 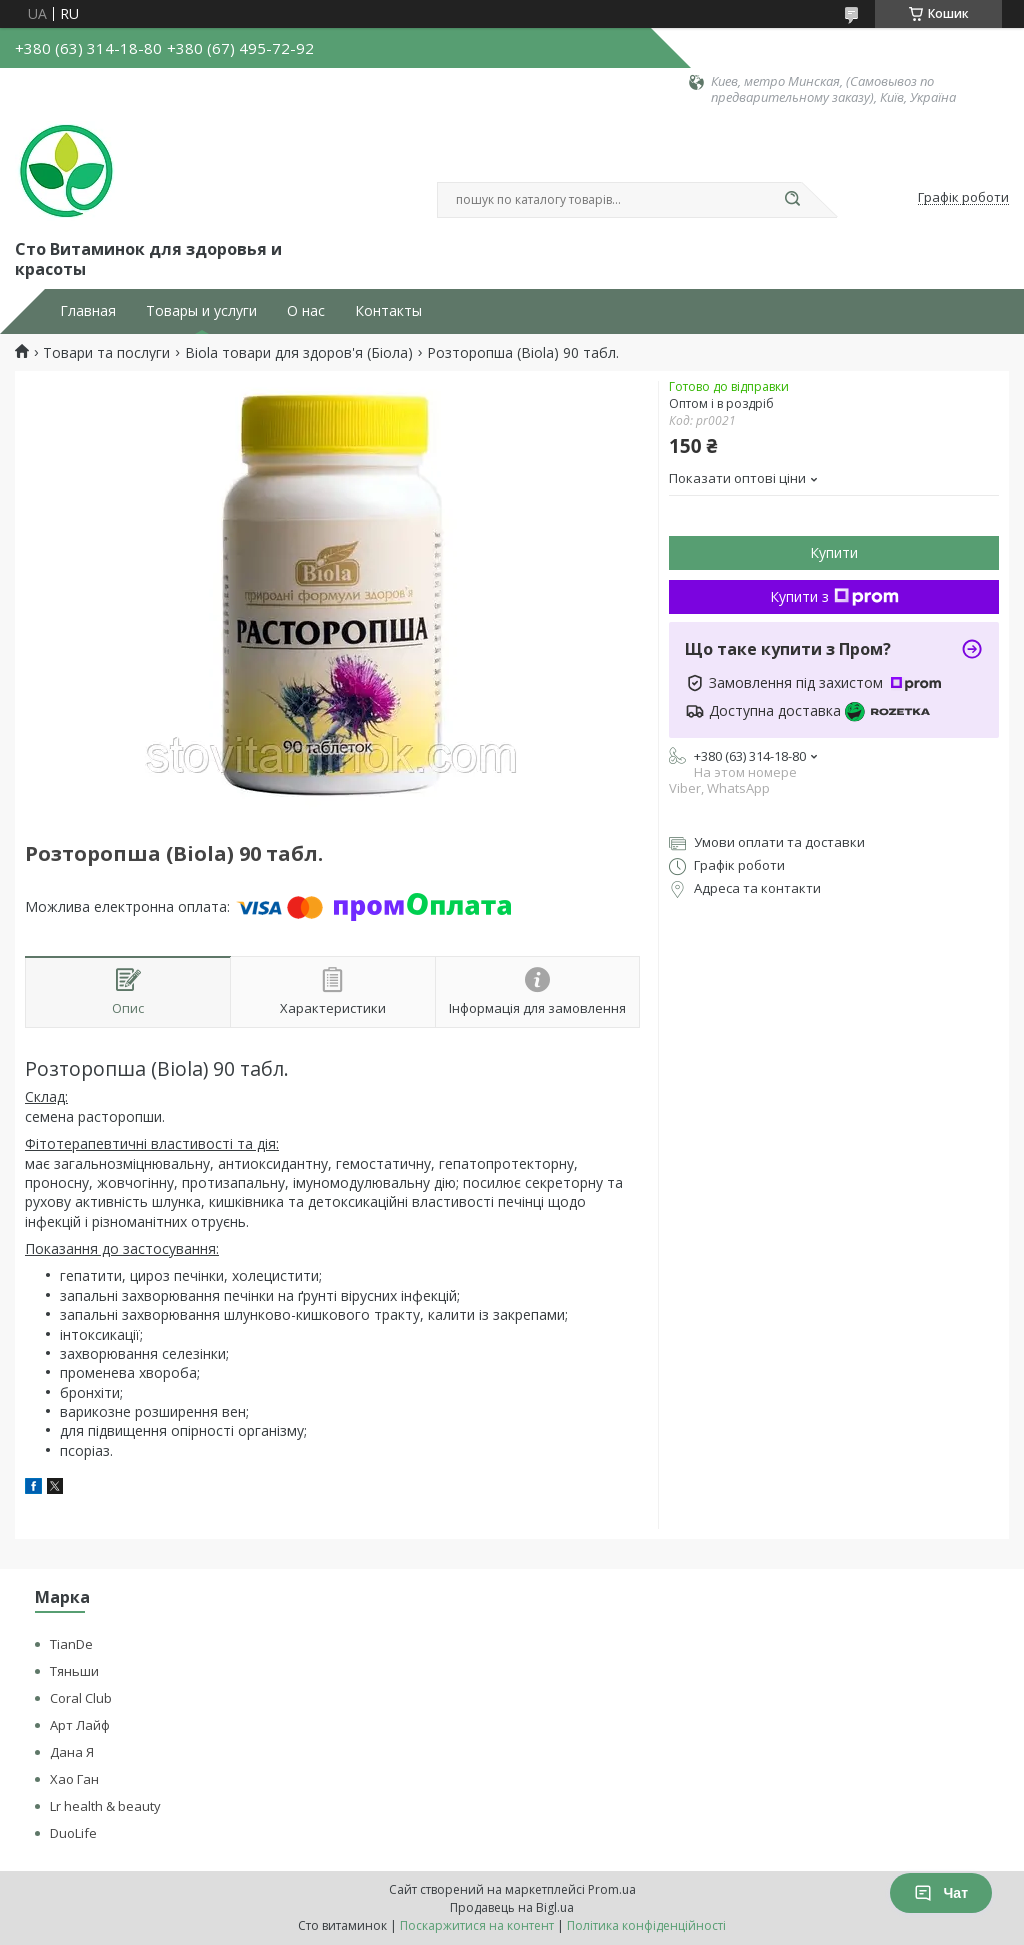 What do you see at coordinates (477, 1925) in the screenshot?
I see `Поскаржитися на контент` at bounding box center [477, 1925].